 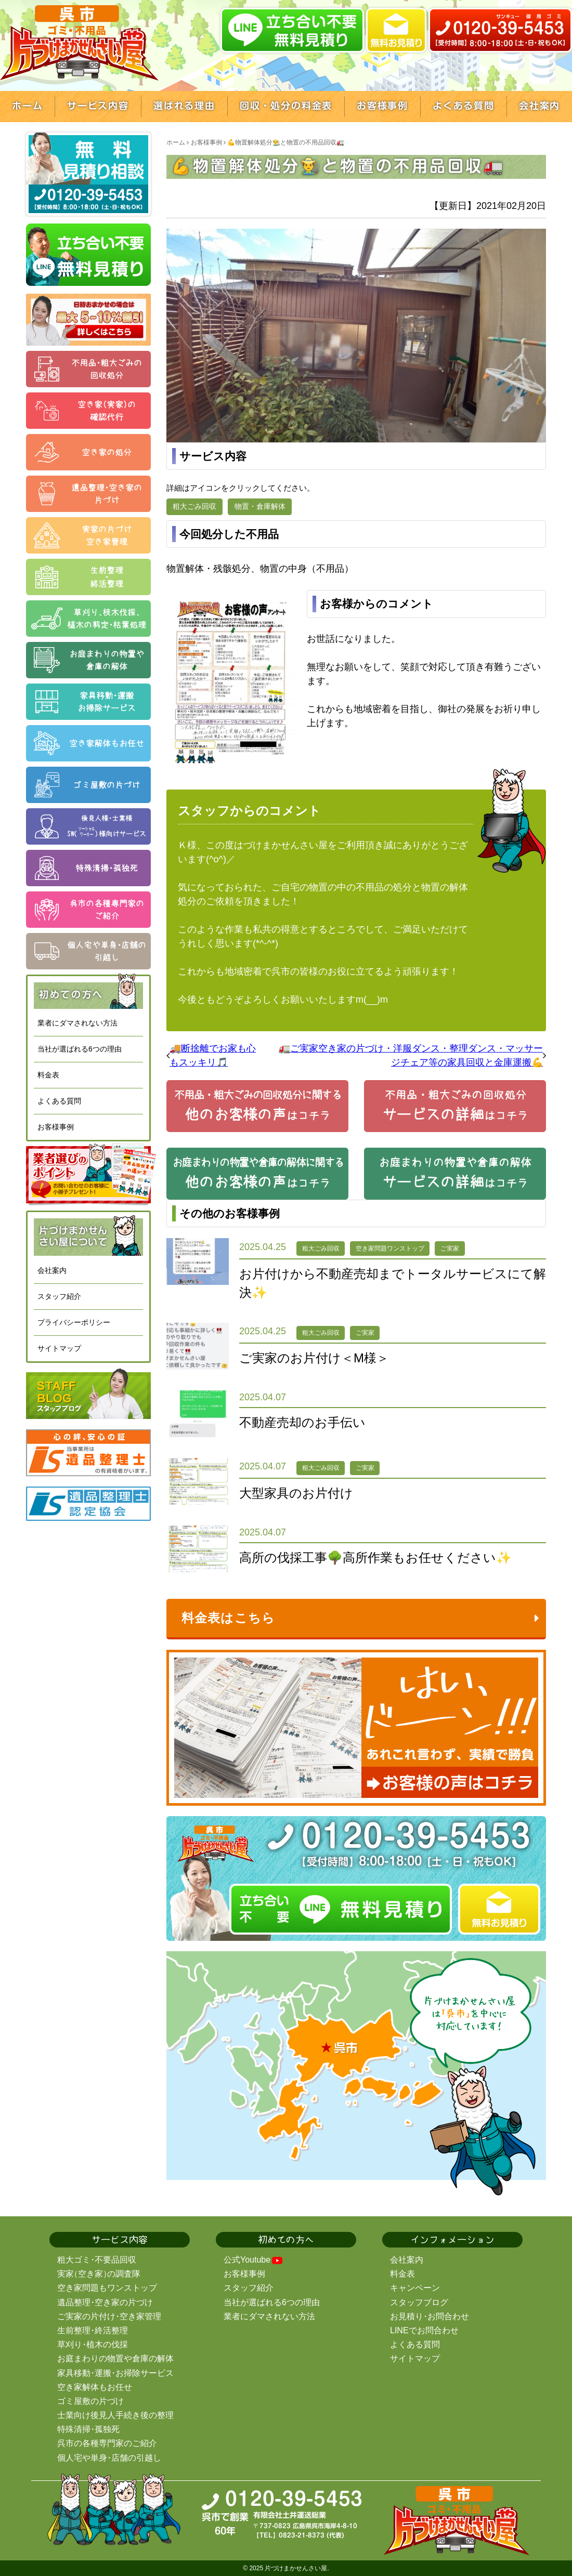 What do you see at coordinates (314, 1358) in the screenshot?
I see `ご実家のお片付け＜M様＞` at bounding box center [314, 1358].